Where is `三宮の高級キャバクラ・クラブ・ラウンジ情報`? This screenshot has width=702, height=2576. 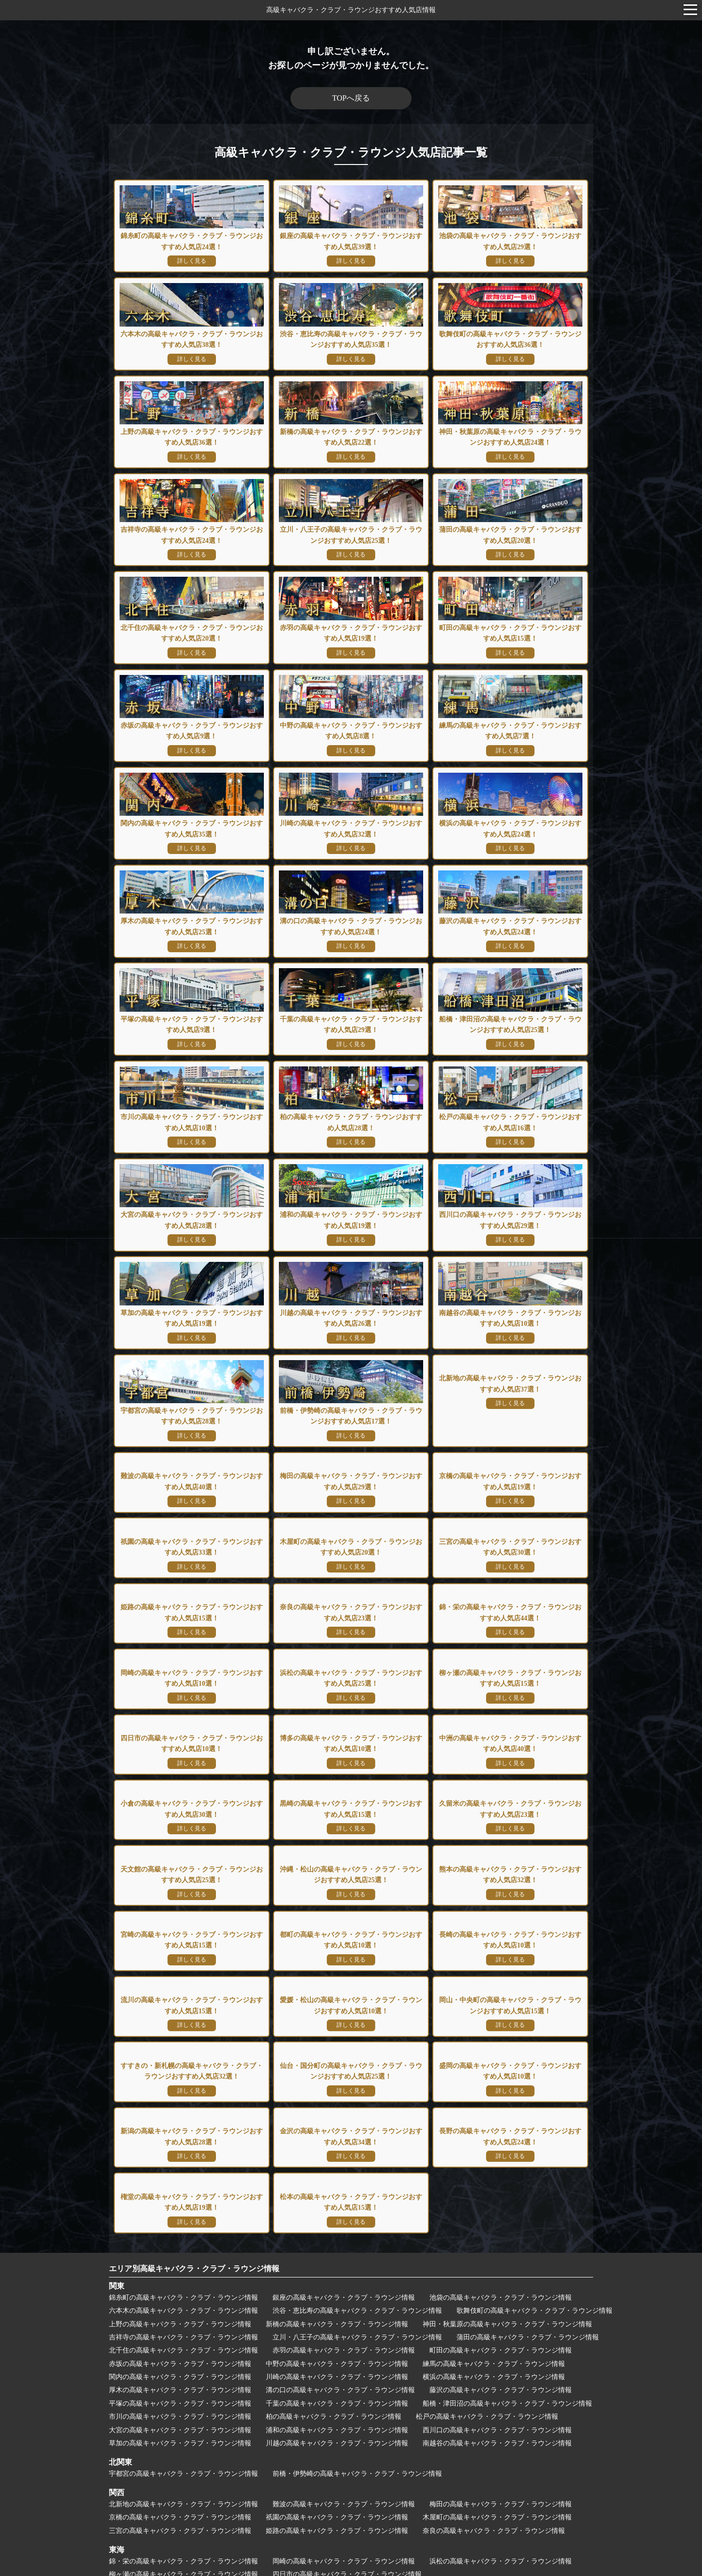 三宮の高級キャバクラ・クラブ・ラウンジ情報 is located at coordinates (180, 2303).